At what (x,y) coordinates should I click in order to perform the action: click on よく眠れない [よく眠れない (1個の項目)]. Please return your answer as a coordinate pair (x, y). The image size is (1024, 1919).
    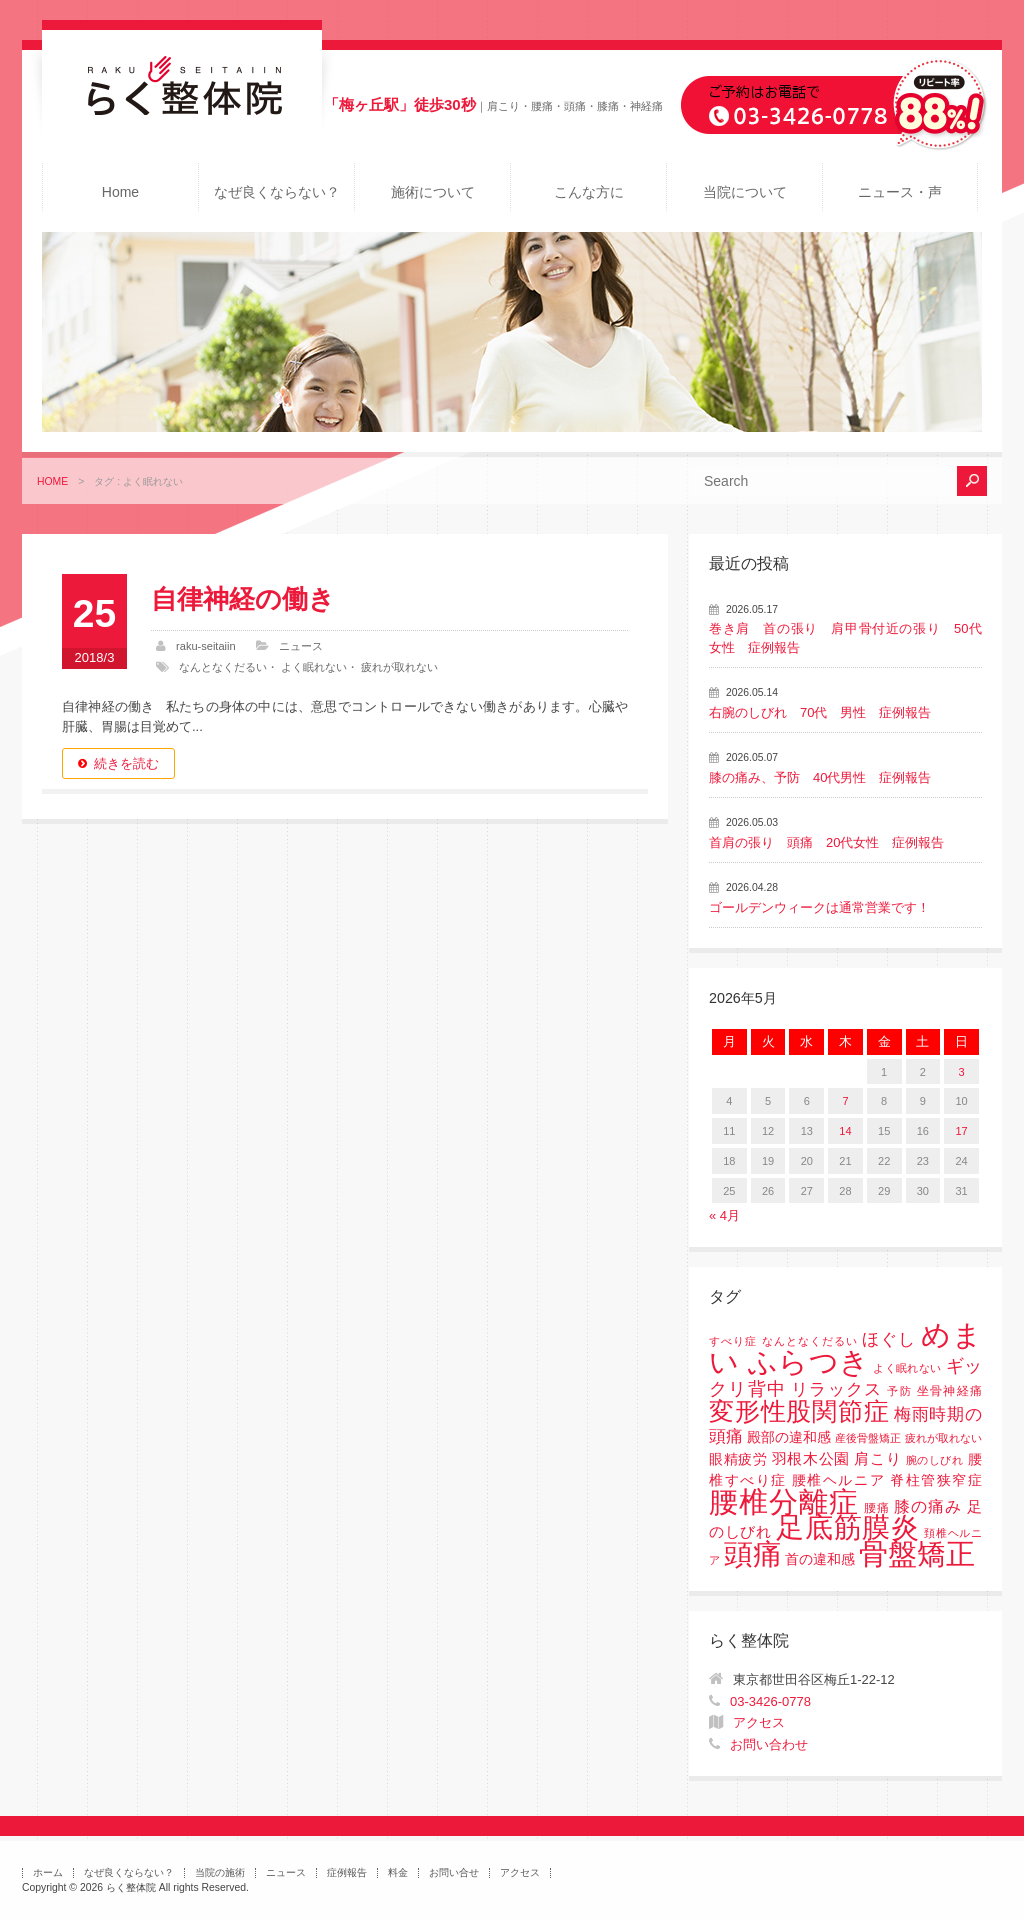
    Looking at the image, I should click on (907, 1368).